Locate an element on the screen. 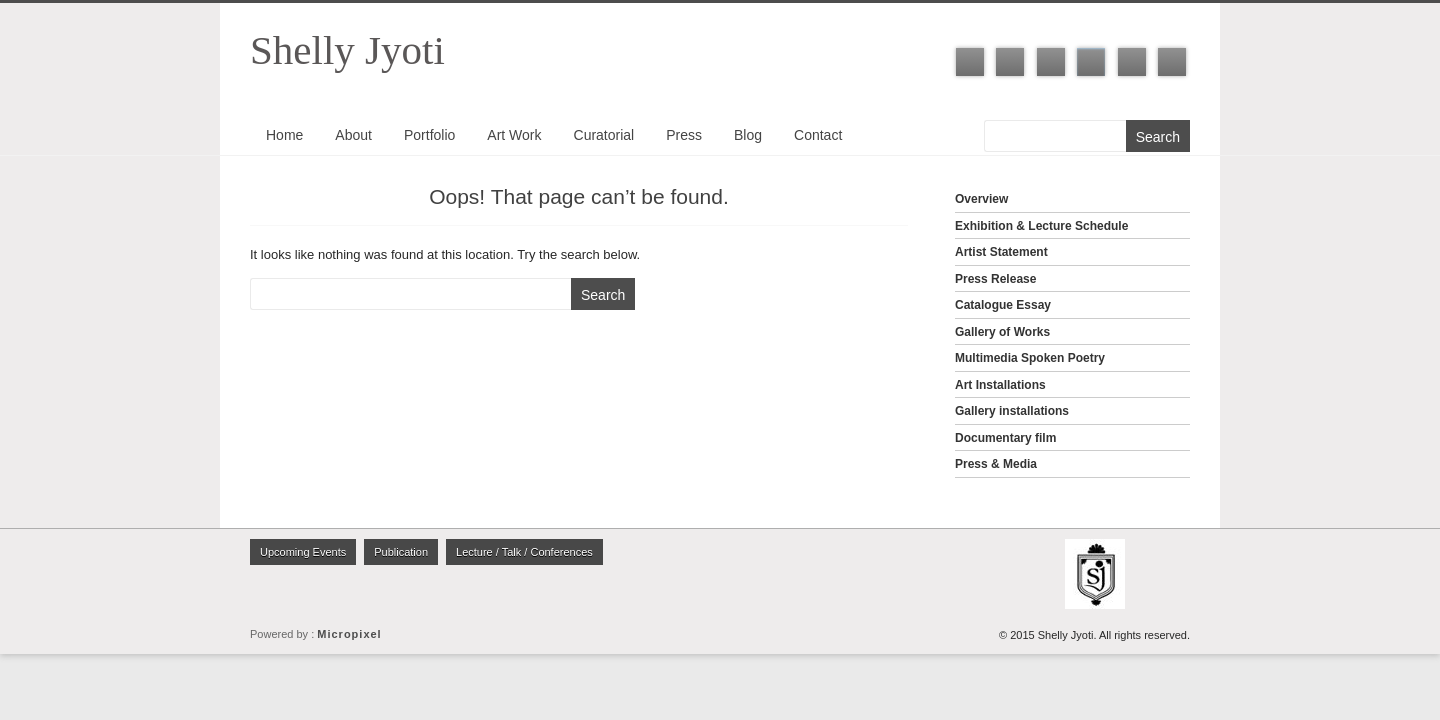 This screenshot has height=720, width=1440. Multimedia Spoken Poetry is located at coordinates (1030, 358).